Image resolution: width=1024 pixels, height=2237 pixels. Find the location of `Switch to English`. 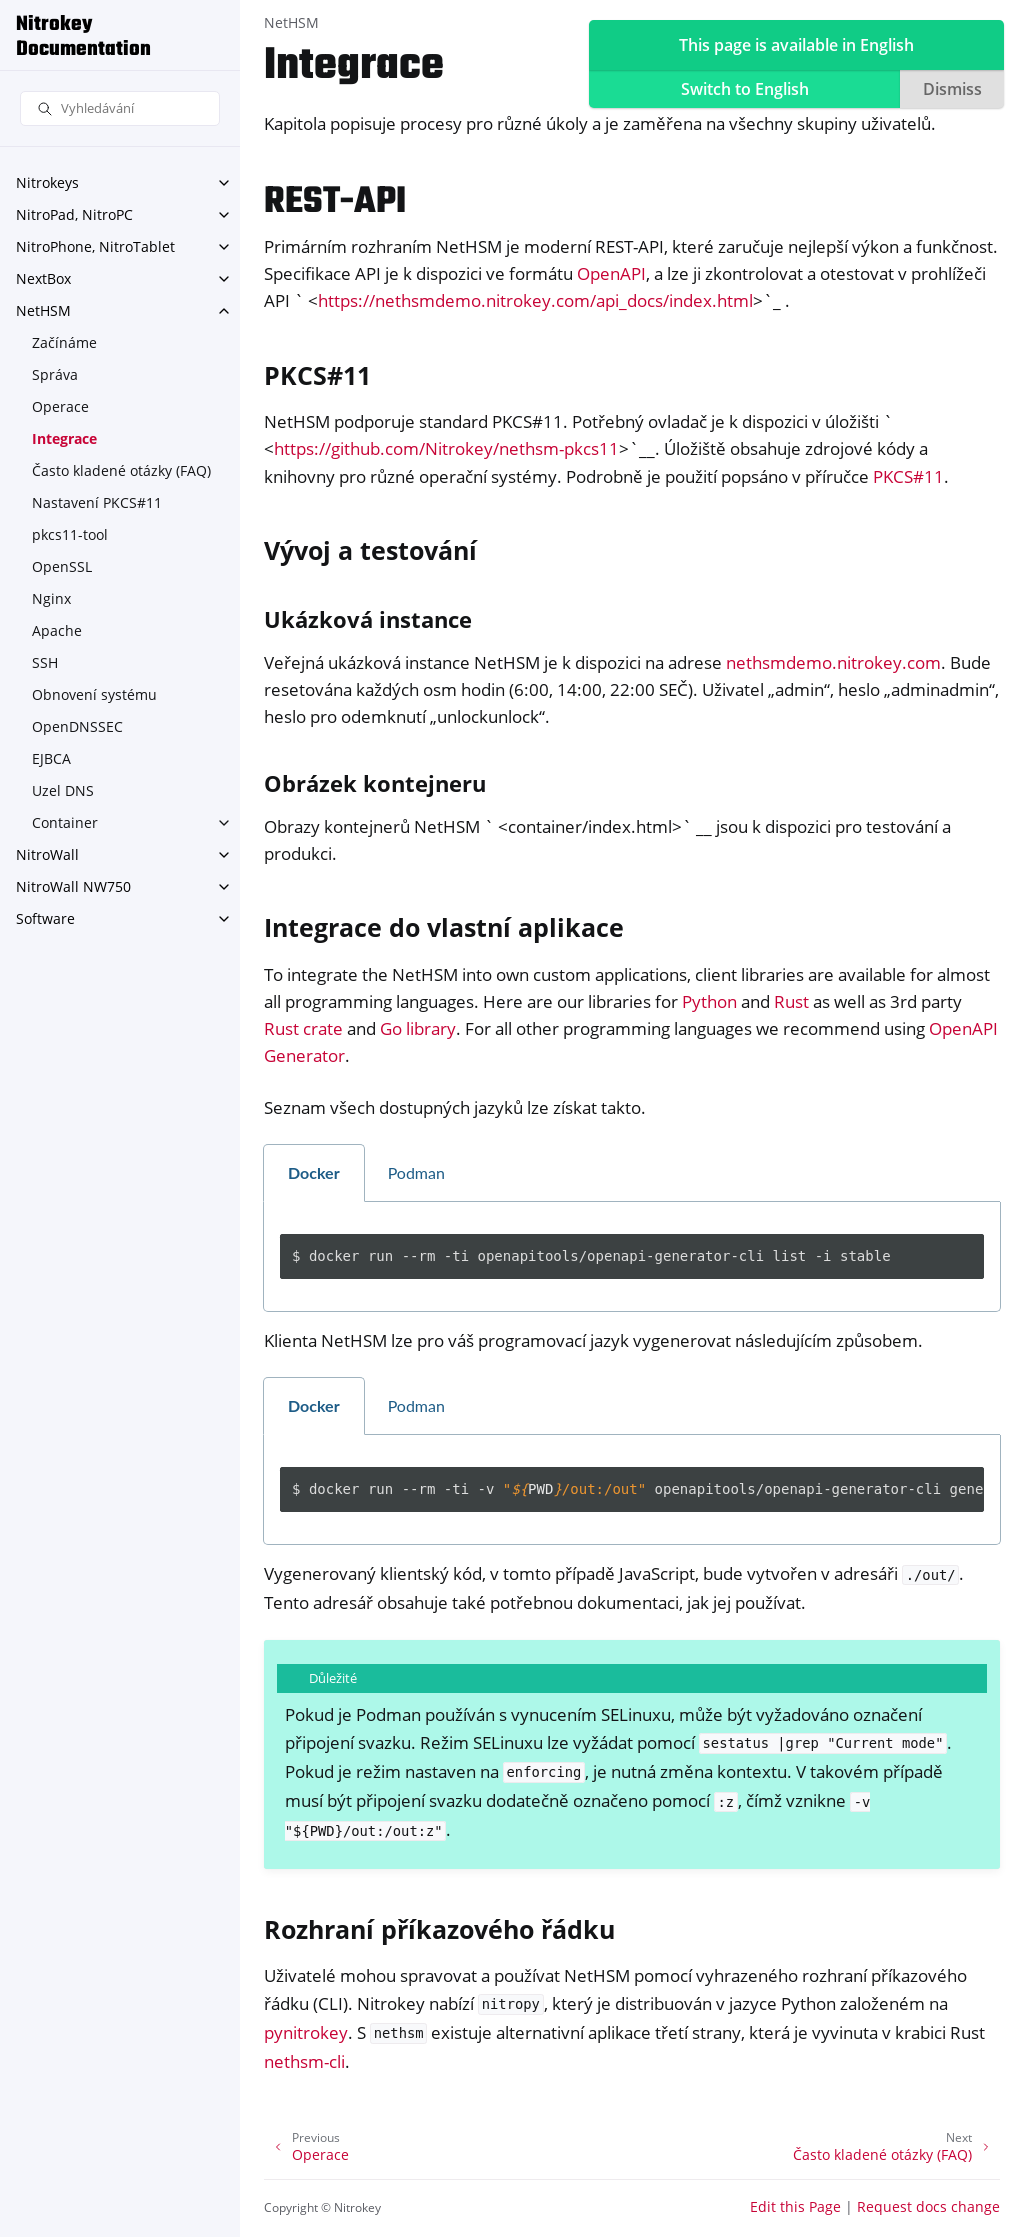

Switch to English is located at coordinates (745, 89).